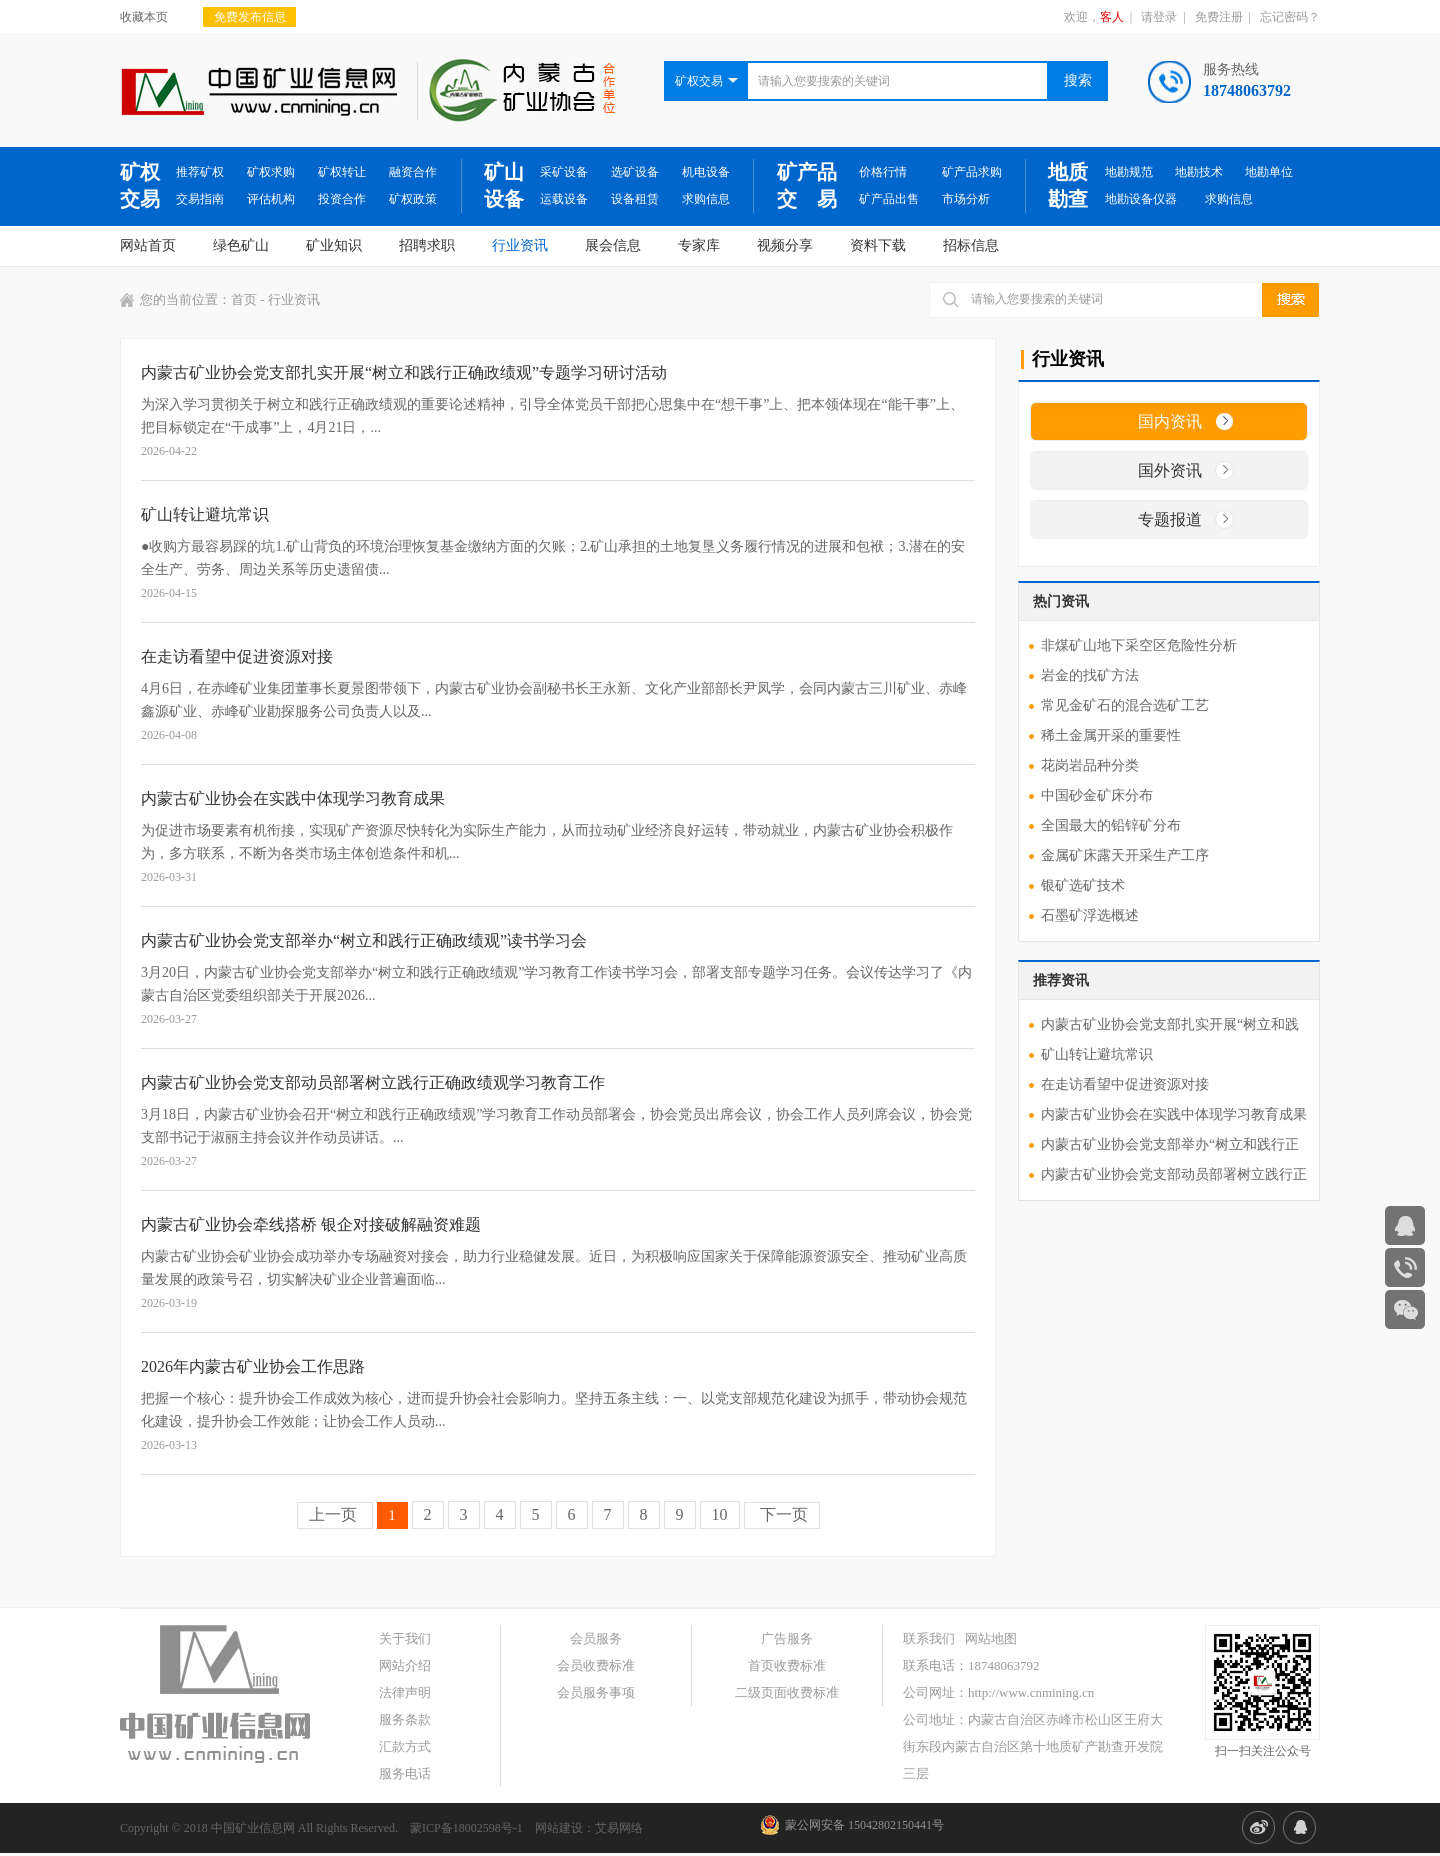 This screenshot has height=1856, width=1440. I want to click on 推荐矿权, so click(200, 172).